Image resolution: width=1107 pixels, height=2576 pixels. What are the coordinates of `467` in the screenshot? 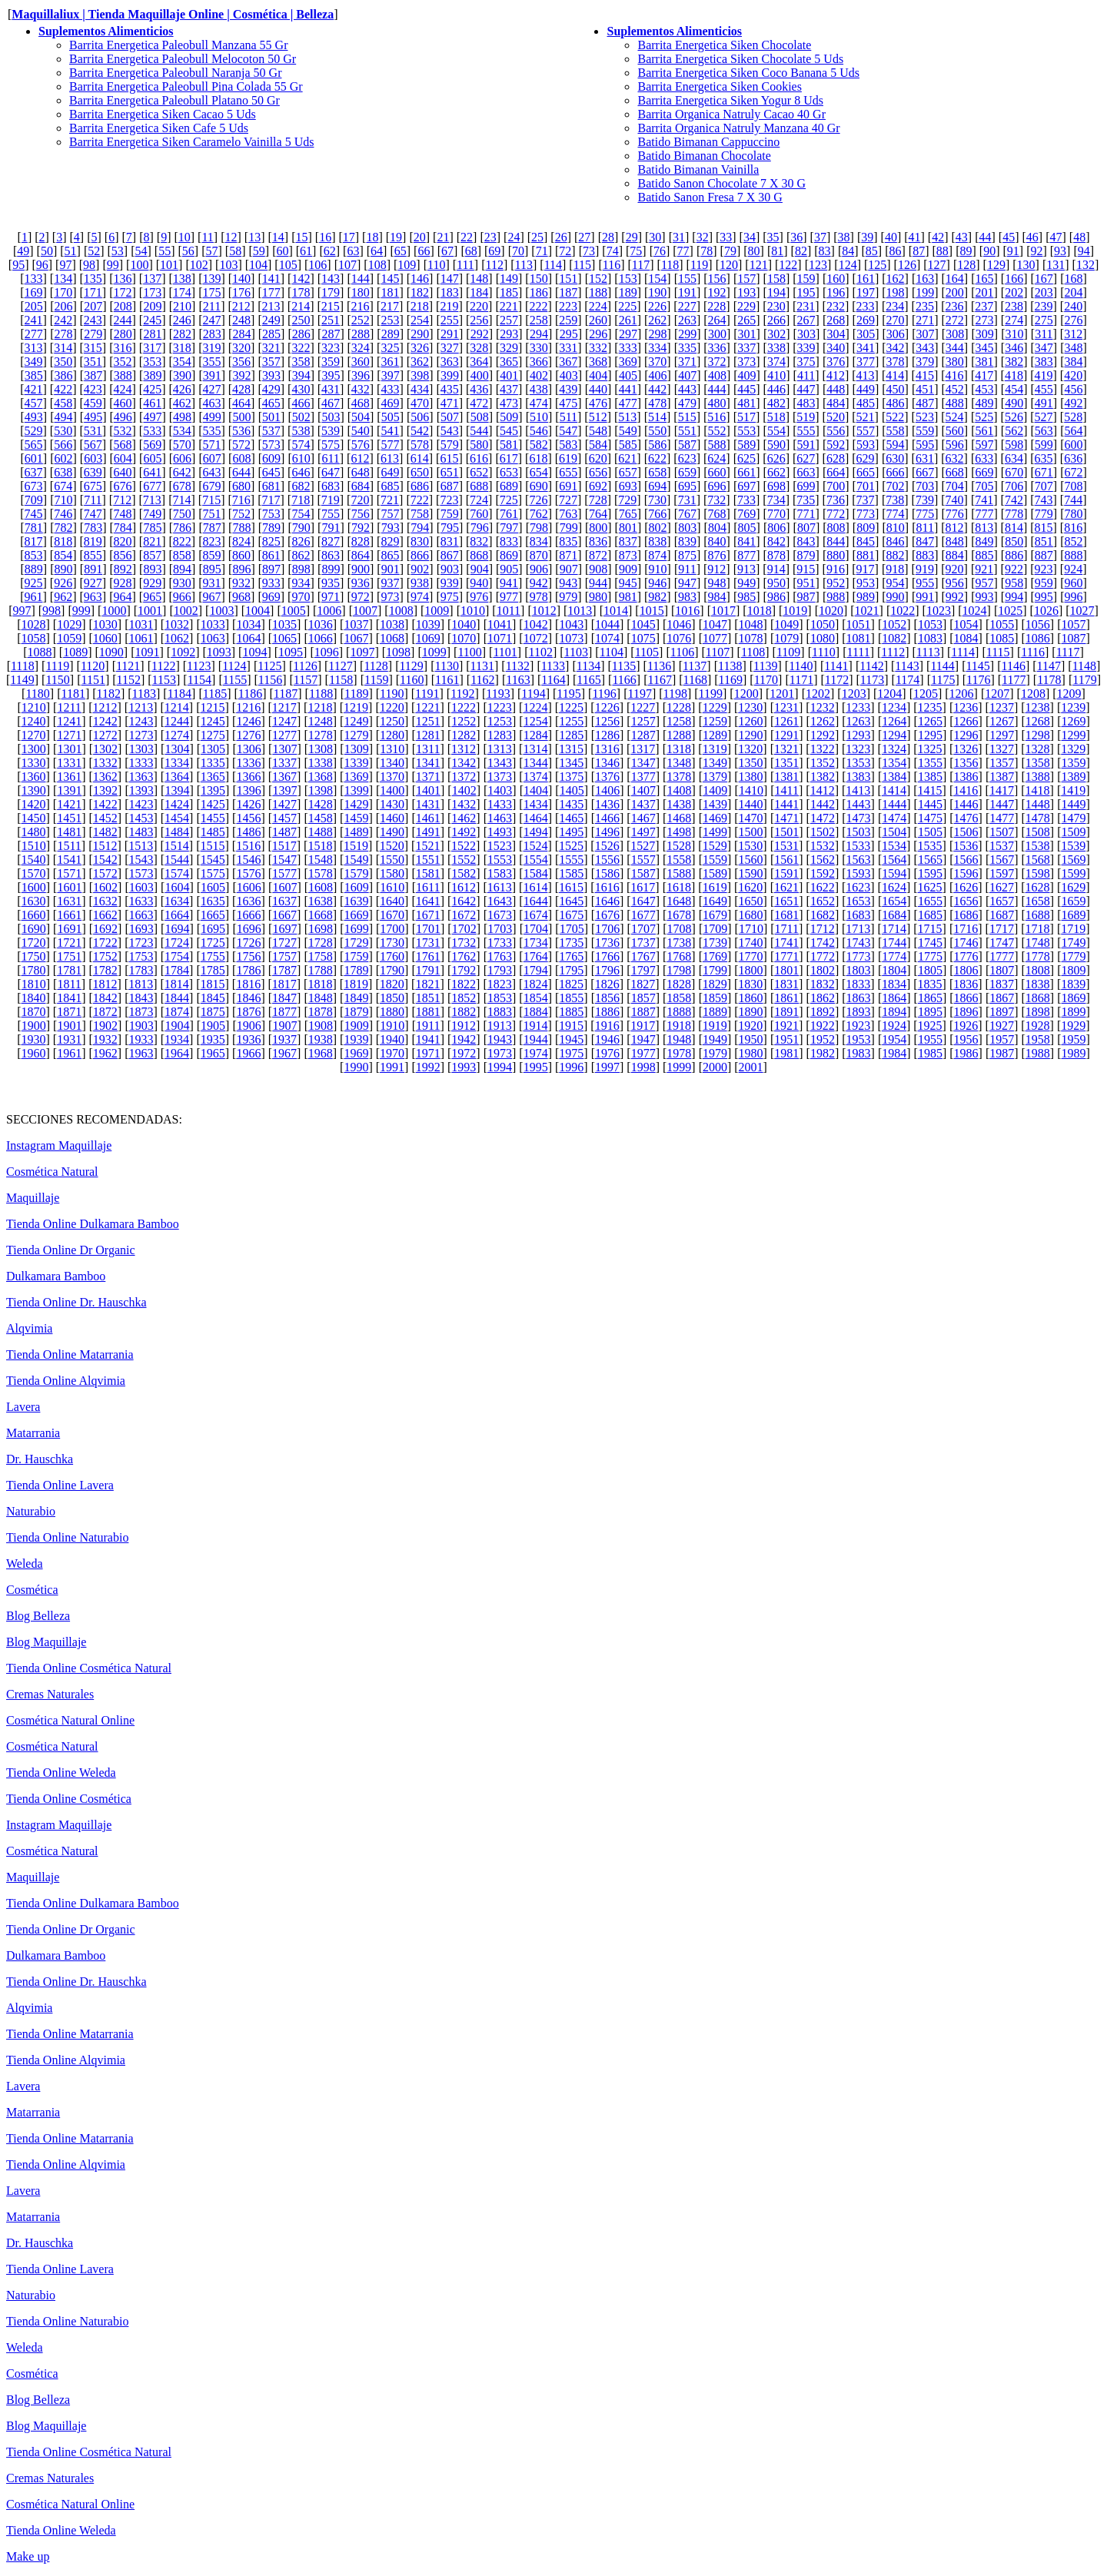 It's located at (330, 403).